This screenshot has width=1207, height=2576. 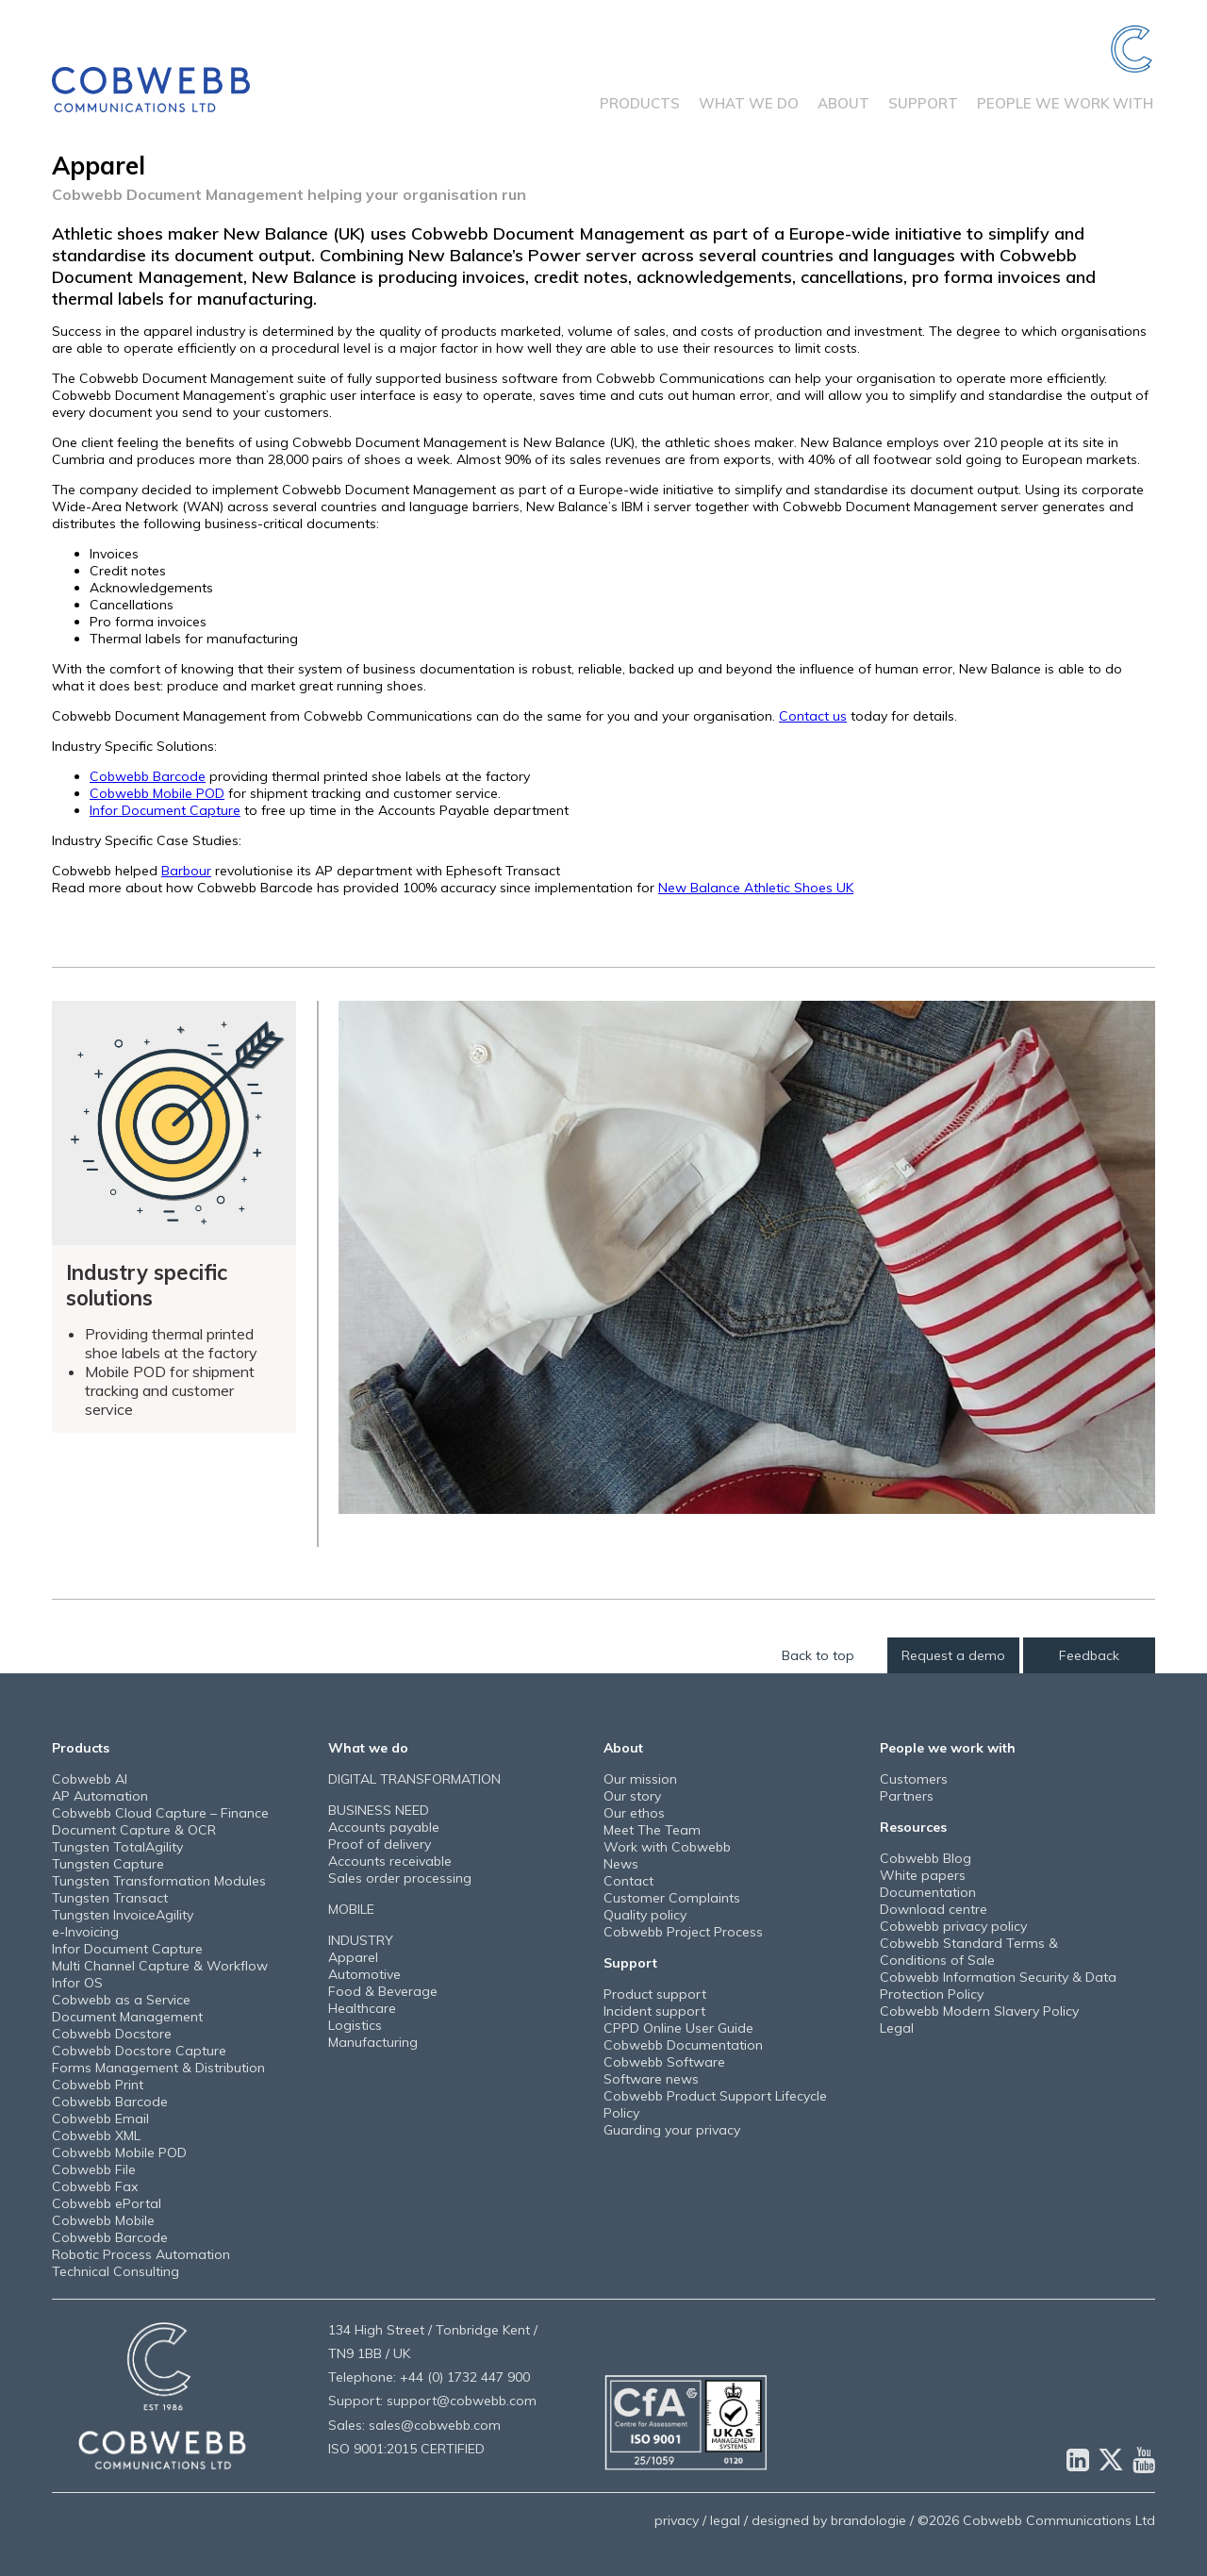 I want to click on News, so click(x=621, y=1863).